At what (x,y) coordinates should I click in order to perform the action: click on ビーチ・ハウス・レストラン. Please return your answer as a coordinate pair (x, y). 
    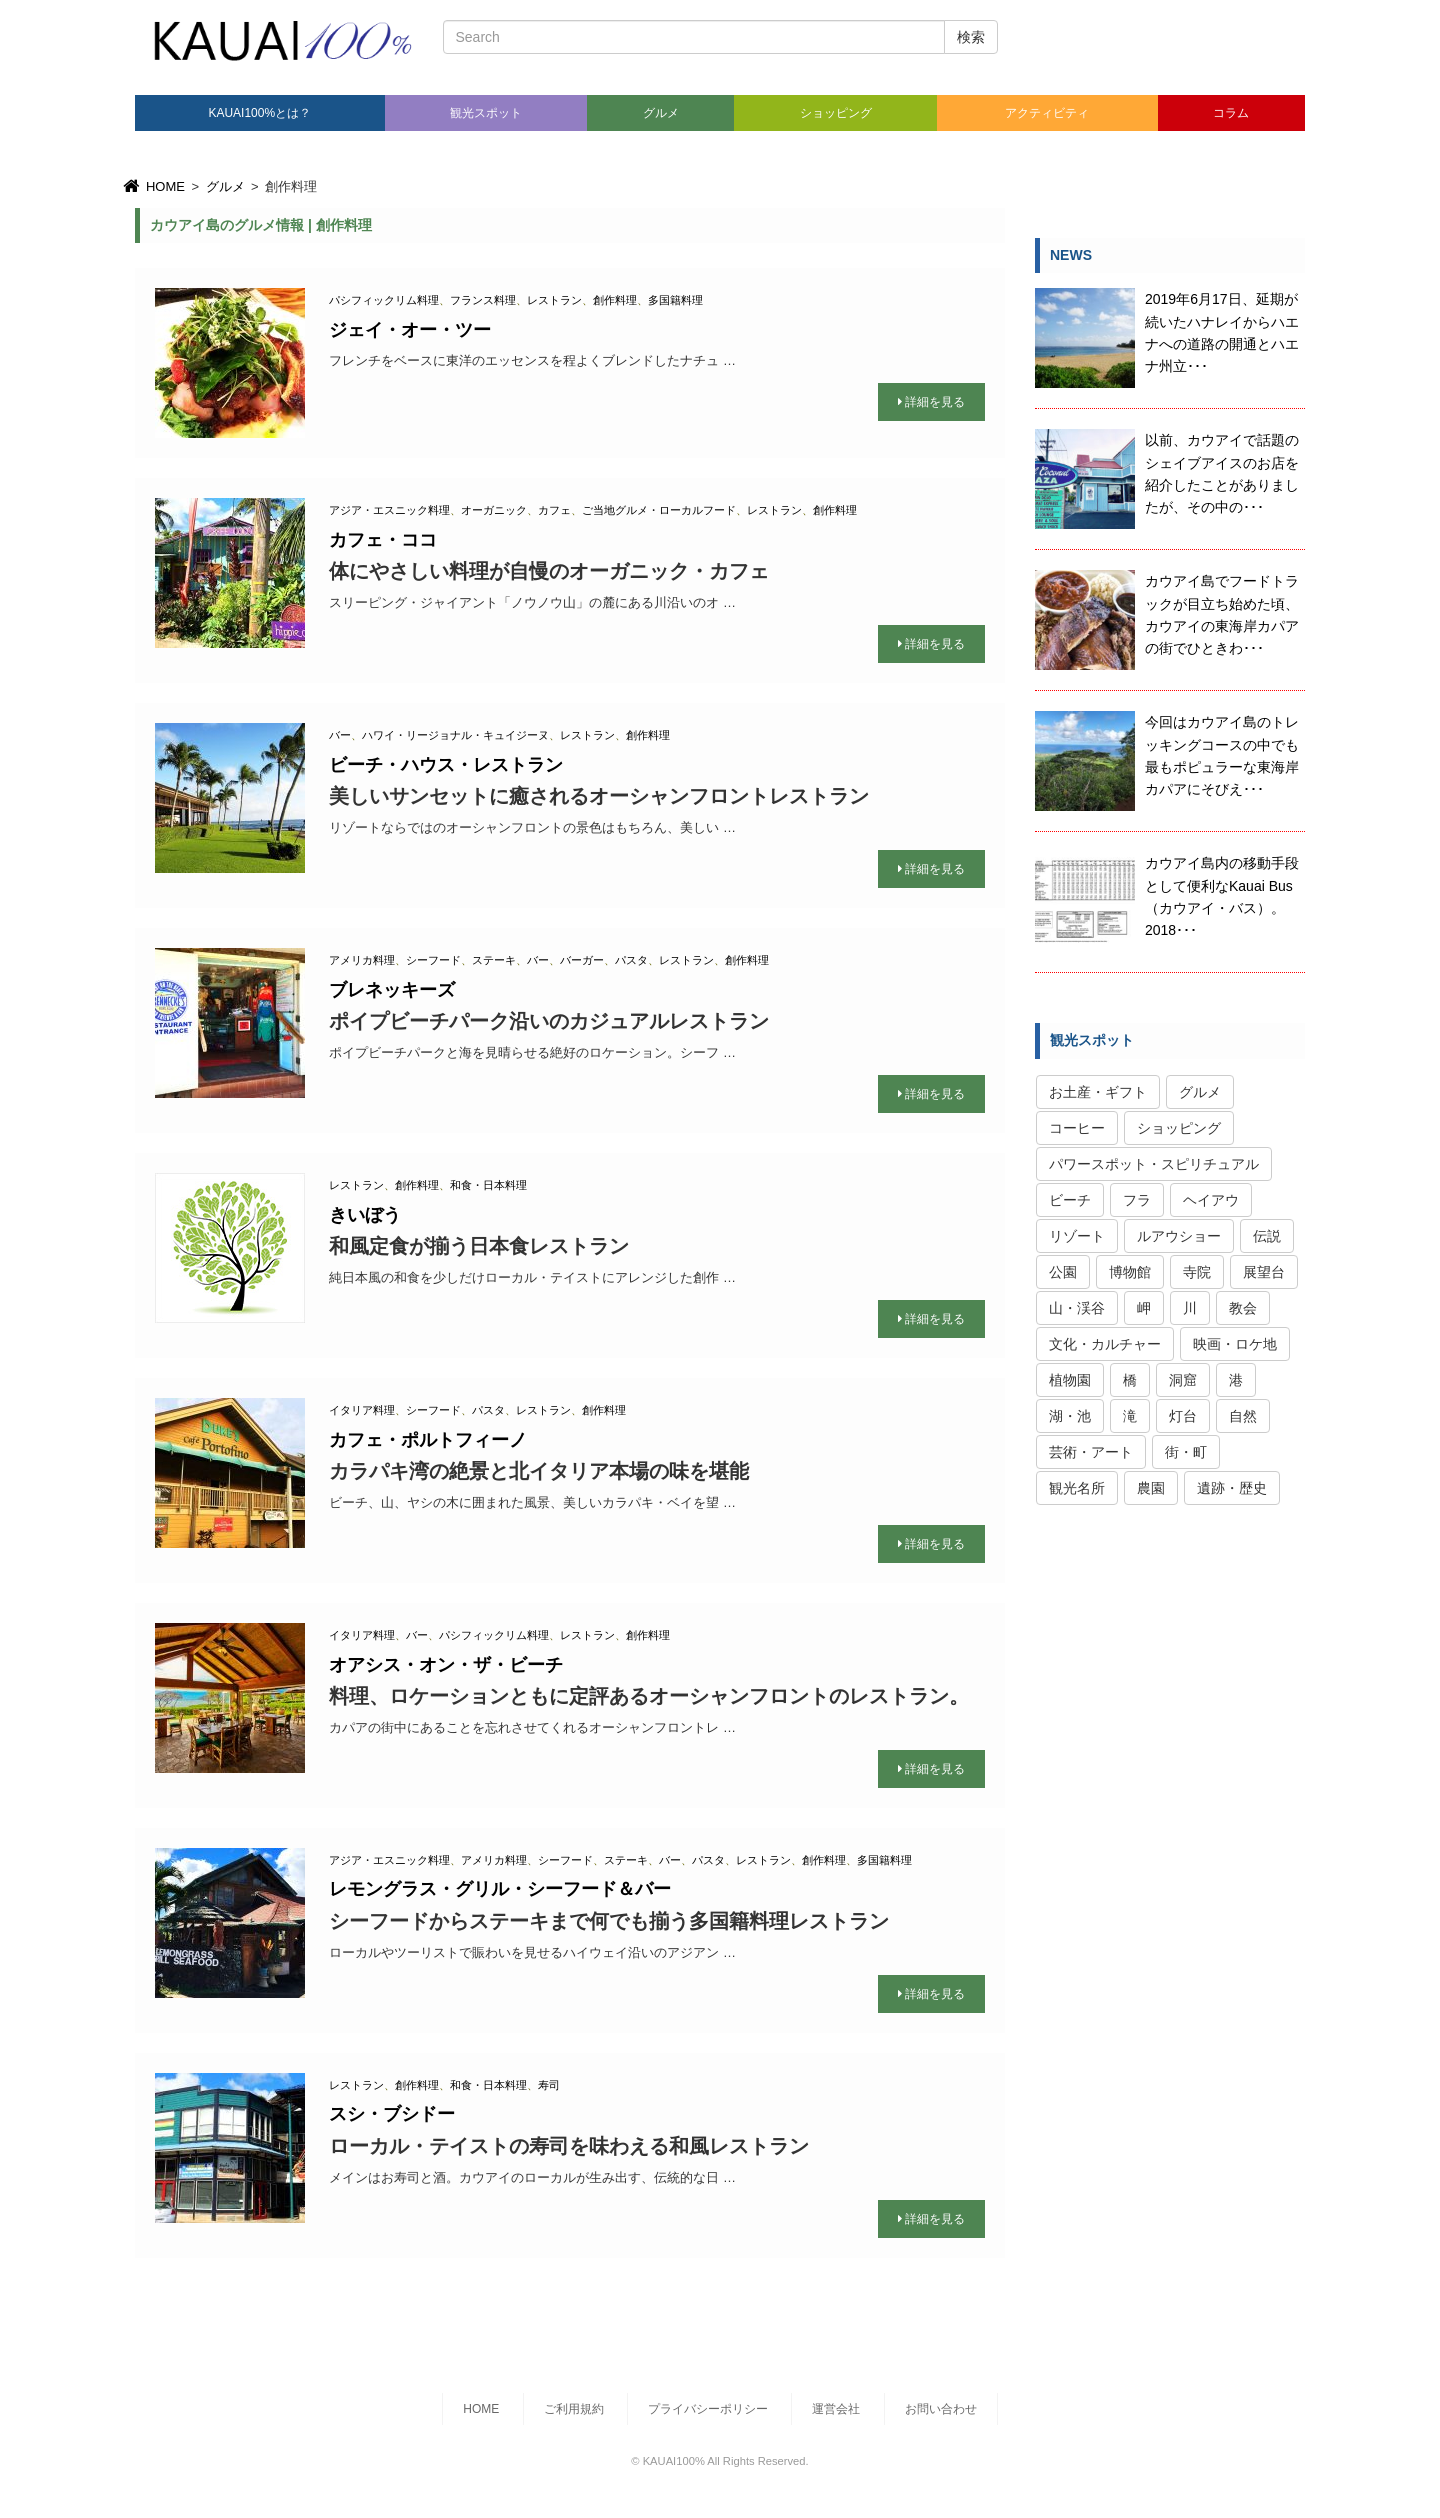
    Looking at the image, I should click on (446, 765).